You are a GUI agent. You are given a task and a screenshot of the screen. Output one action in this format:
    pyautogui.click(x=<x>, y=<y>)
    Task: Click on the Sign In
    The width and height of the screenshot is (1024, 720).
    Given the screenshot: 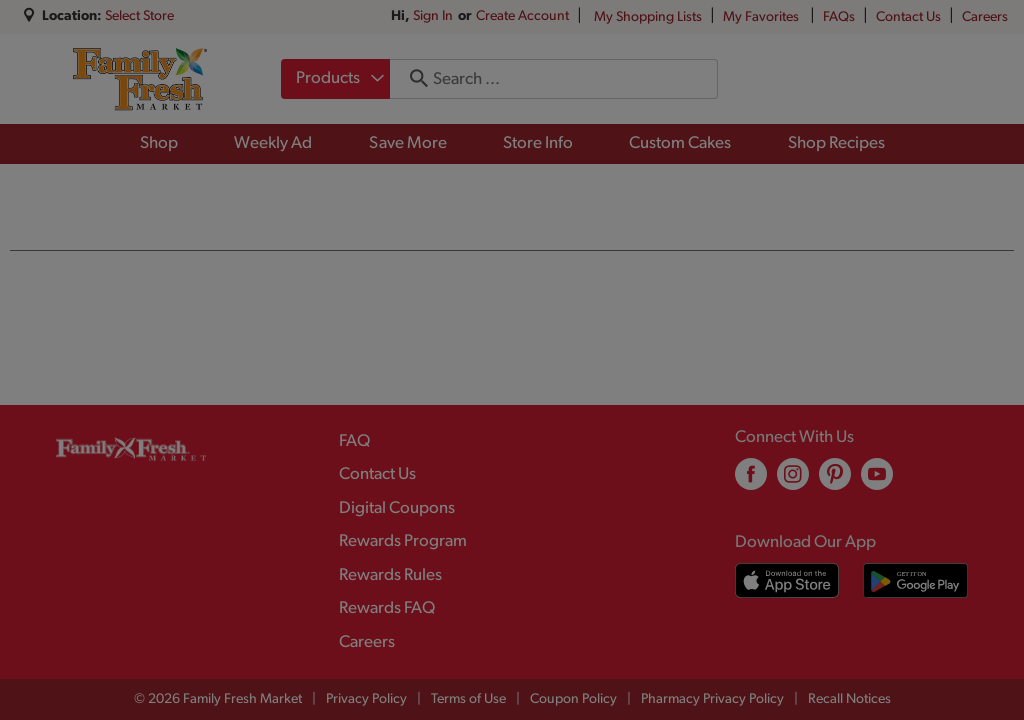 What is the action you would take?
    pyautogui.click(x=433, y=16)
    